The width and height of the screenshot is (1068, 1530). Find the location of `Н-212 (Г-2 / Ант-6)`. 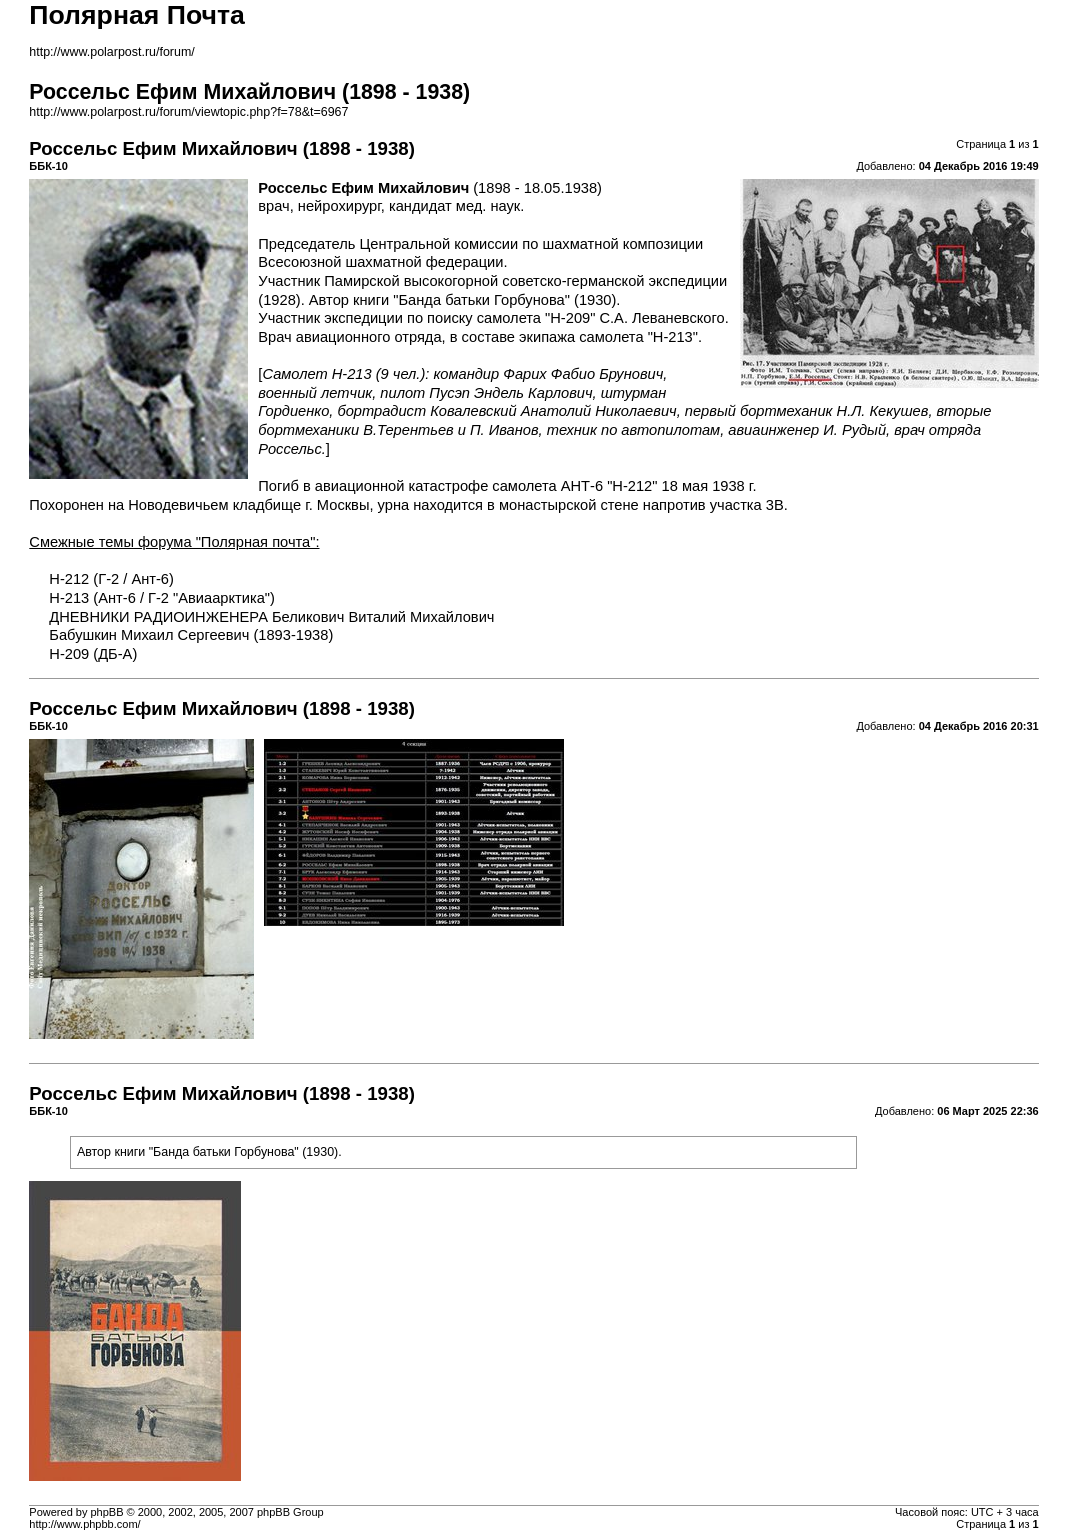

Н-212 (Г-2 / Ант-6) is located at coordinates (111, 579).